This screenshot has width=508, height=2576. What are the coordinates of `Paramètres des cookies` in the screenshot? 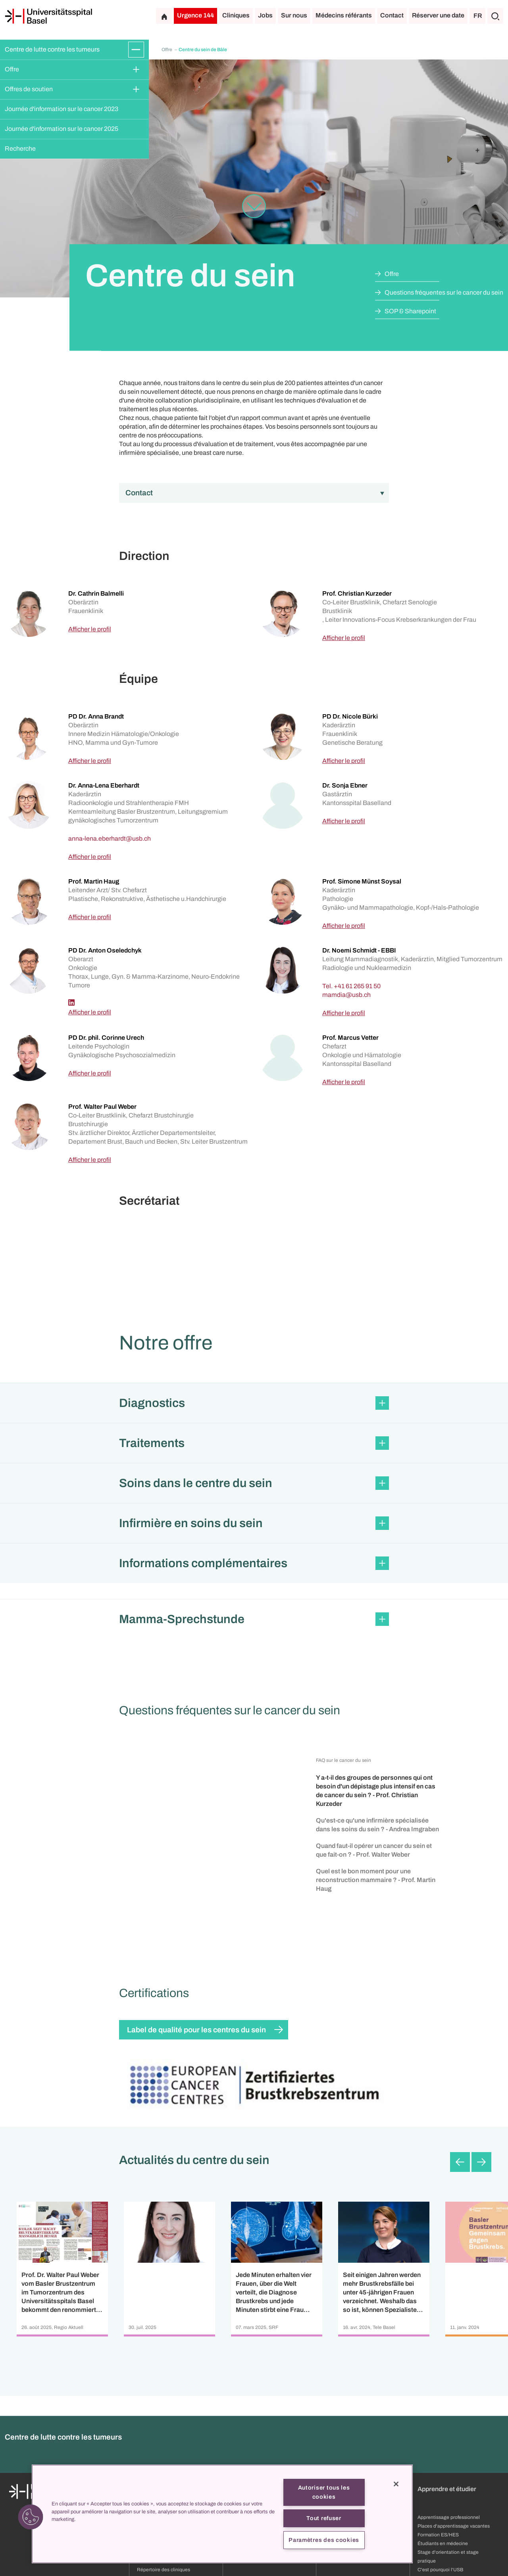 It's located at (324, 2540).